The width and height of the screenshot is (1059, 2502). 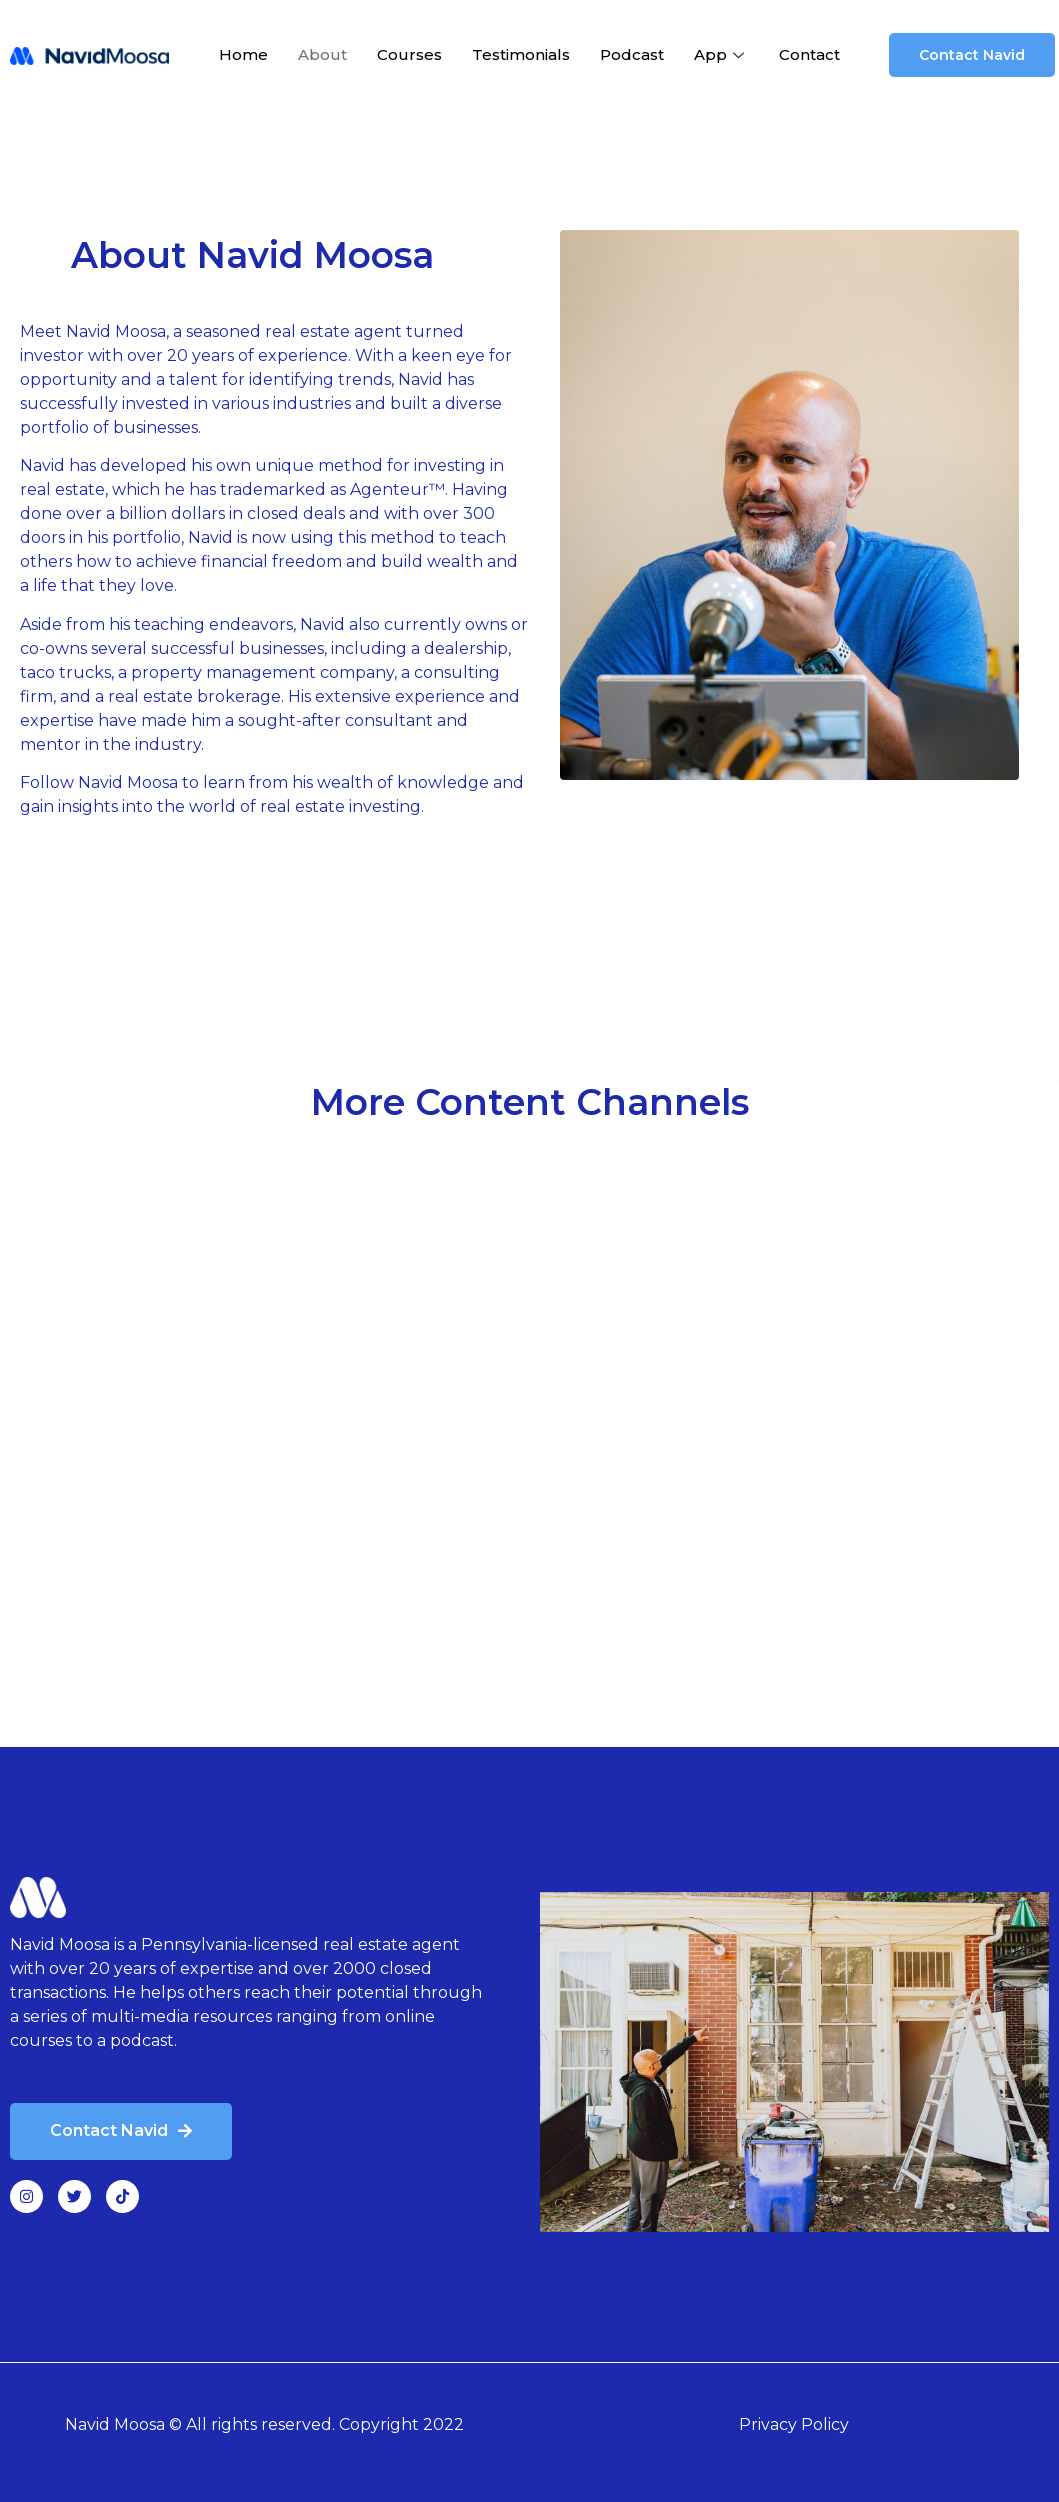 What do you see at coordinates (721, 54) in the screenshot?
I see `App` at bounding box center [721, 54].